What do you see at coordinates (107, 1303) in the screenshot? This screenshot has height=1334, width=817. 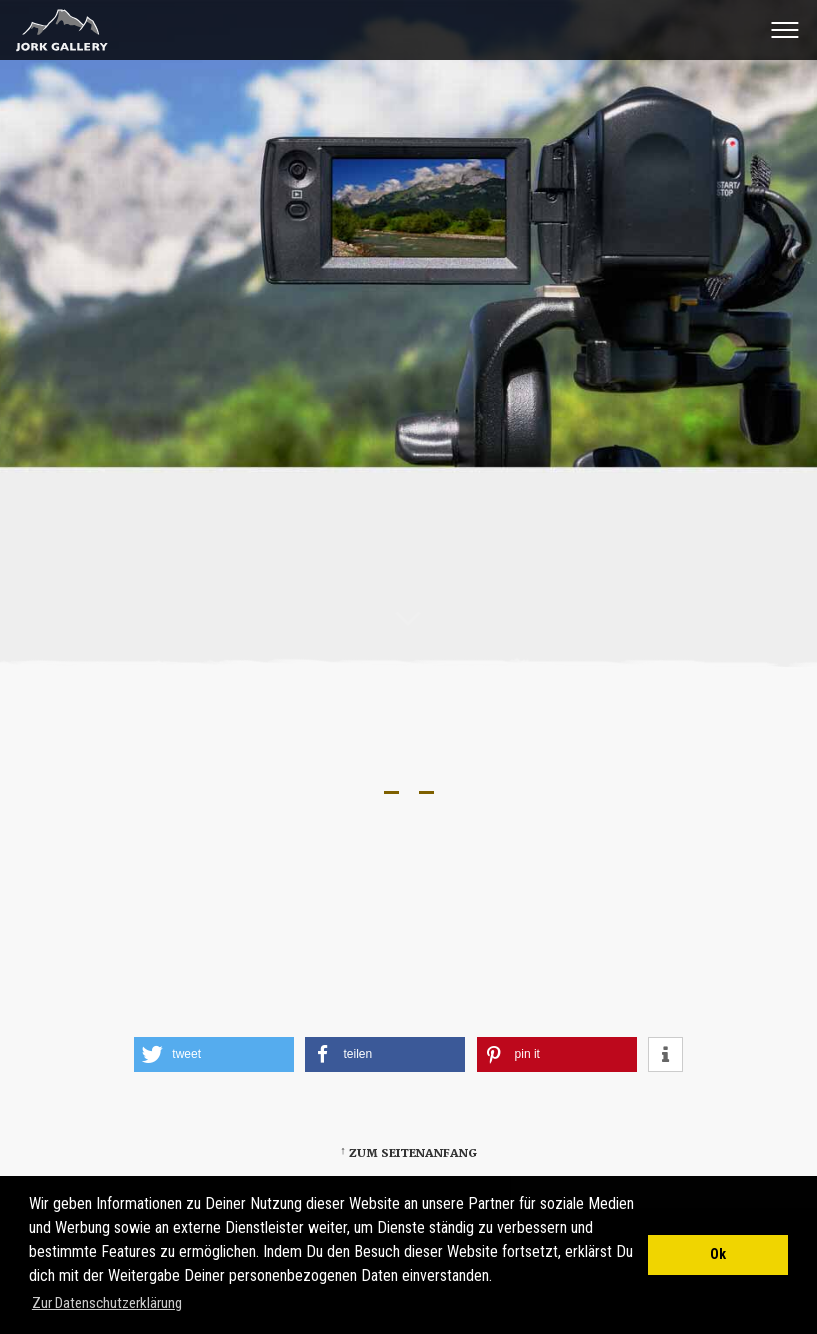 I see `Zur Datenschutzerklärung [button]` at bounding box center [107, 1303].